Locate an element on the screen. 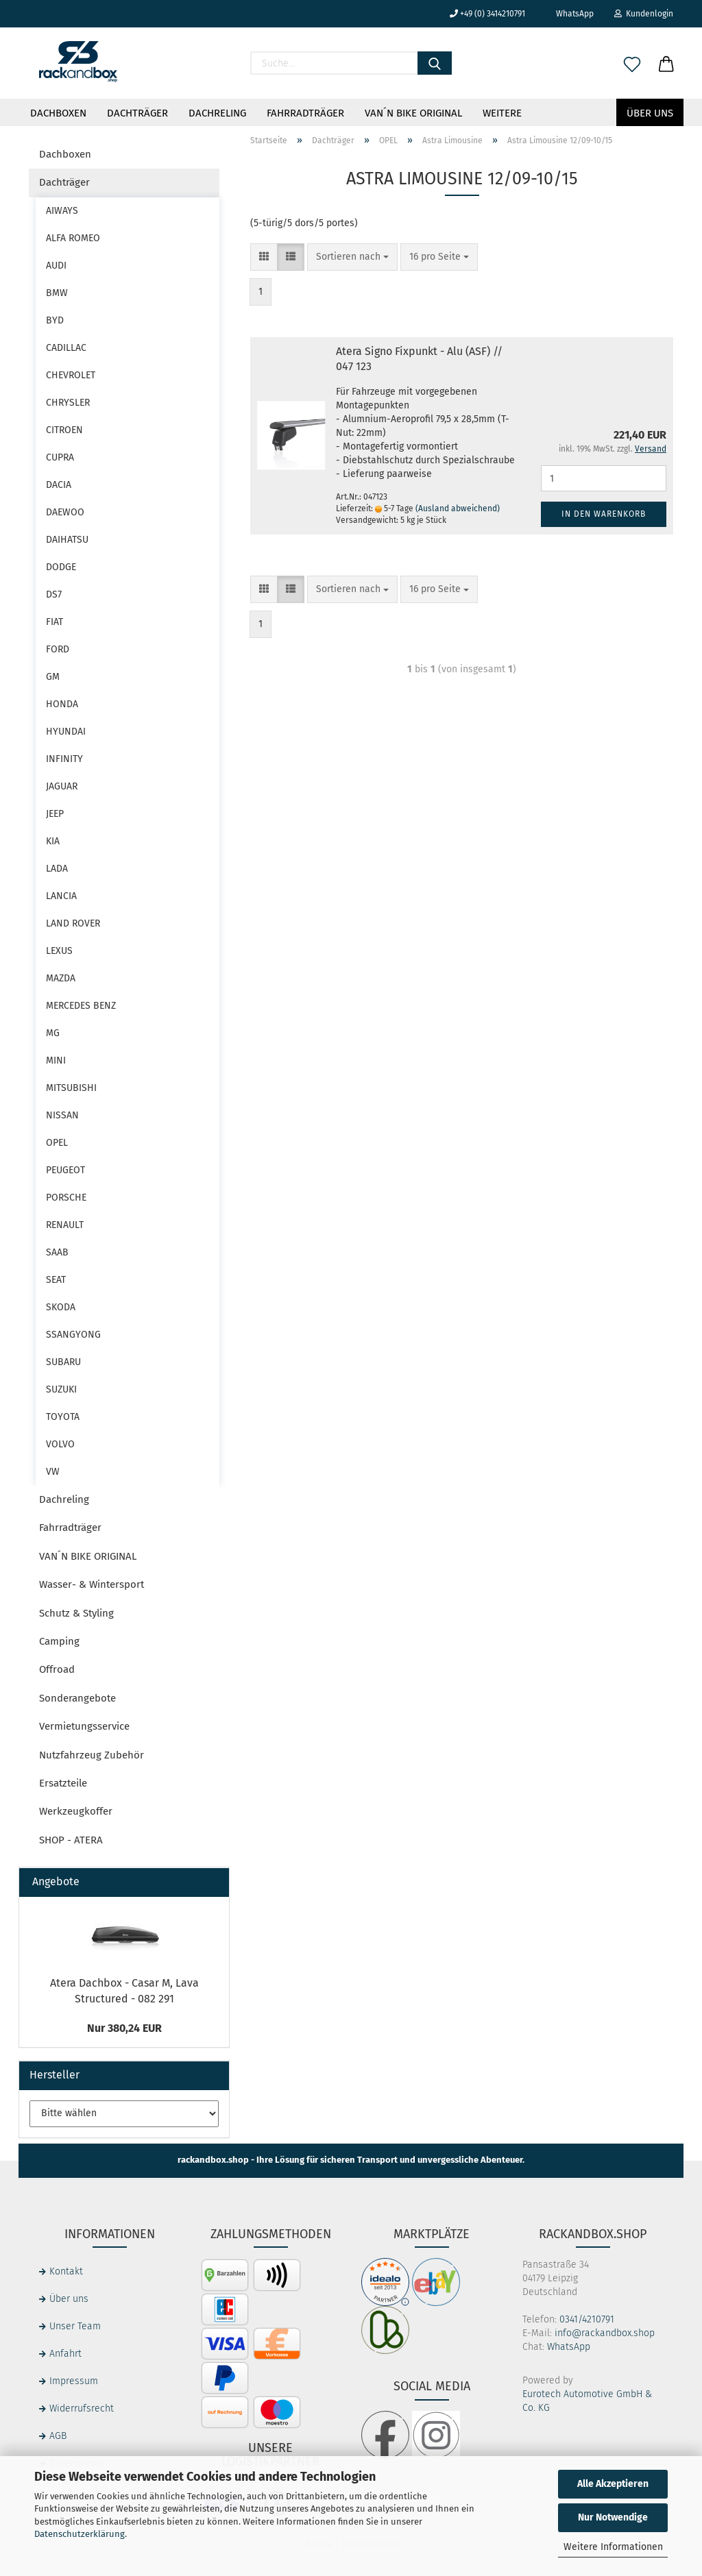  Nutzfahrzeug Zubehör is located at coordinates (91, 1755).